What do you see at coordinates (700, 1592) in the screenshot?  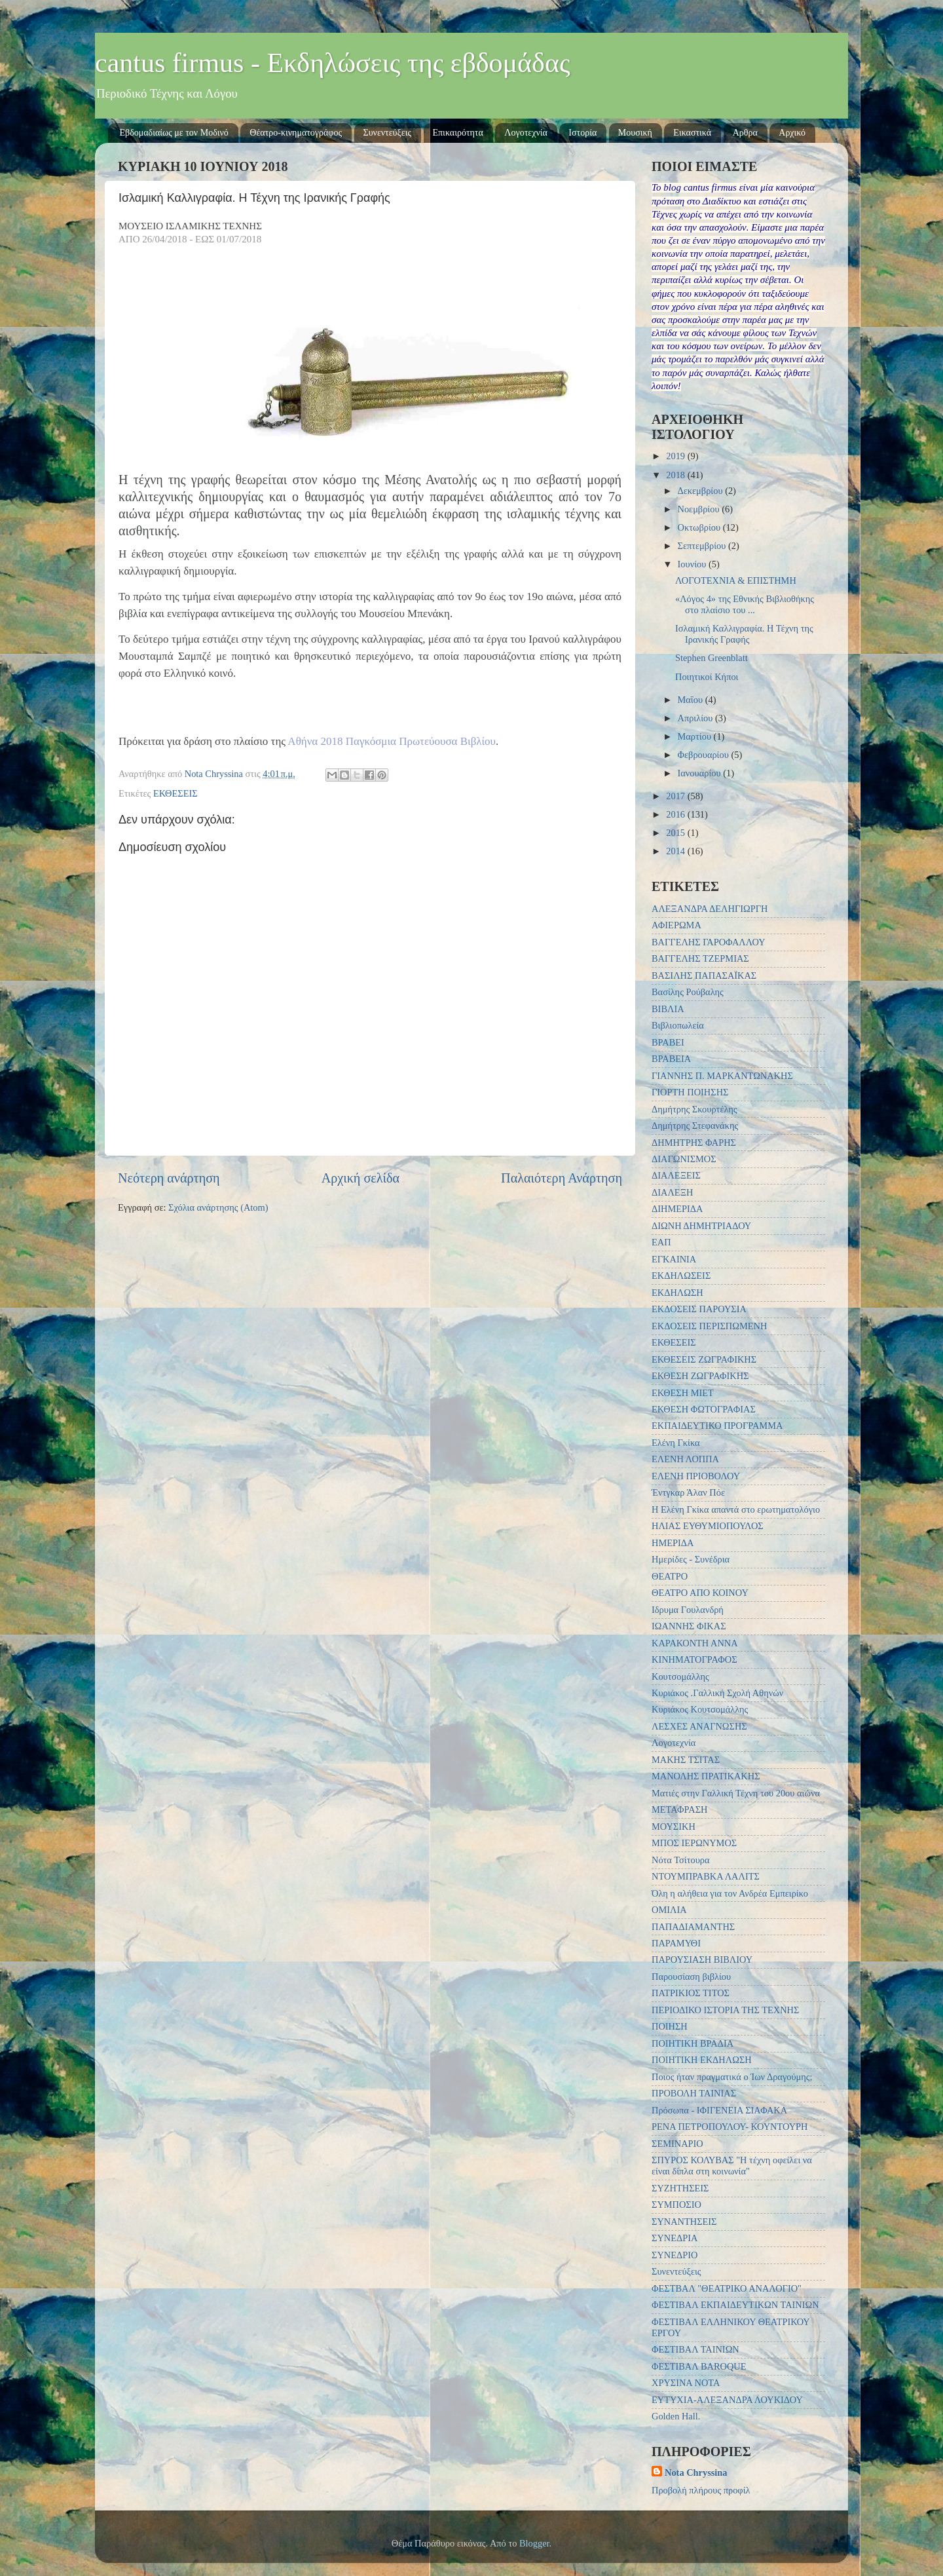 I see `ΘΕΑΤΡΟ ΑΠΟ ΚΟΙΝΟΥ` at bounding box center [700, 1592].